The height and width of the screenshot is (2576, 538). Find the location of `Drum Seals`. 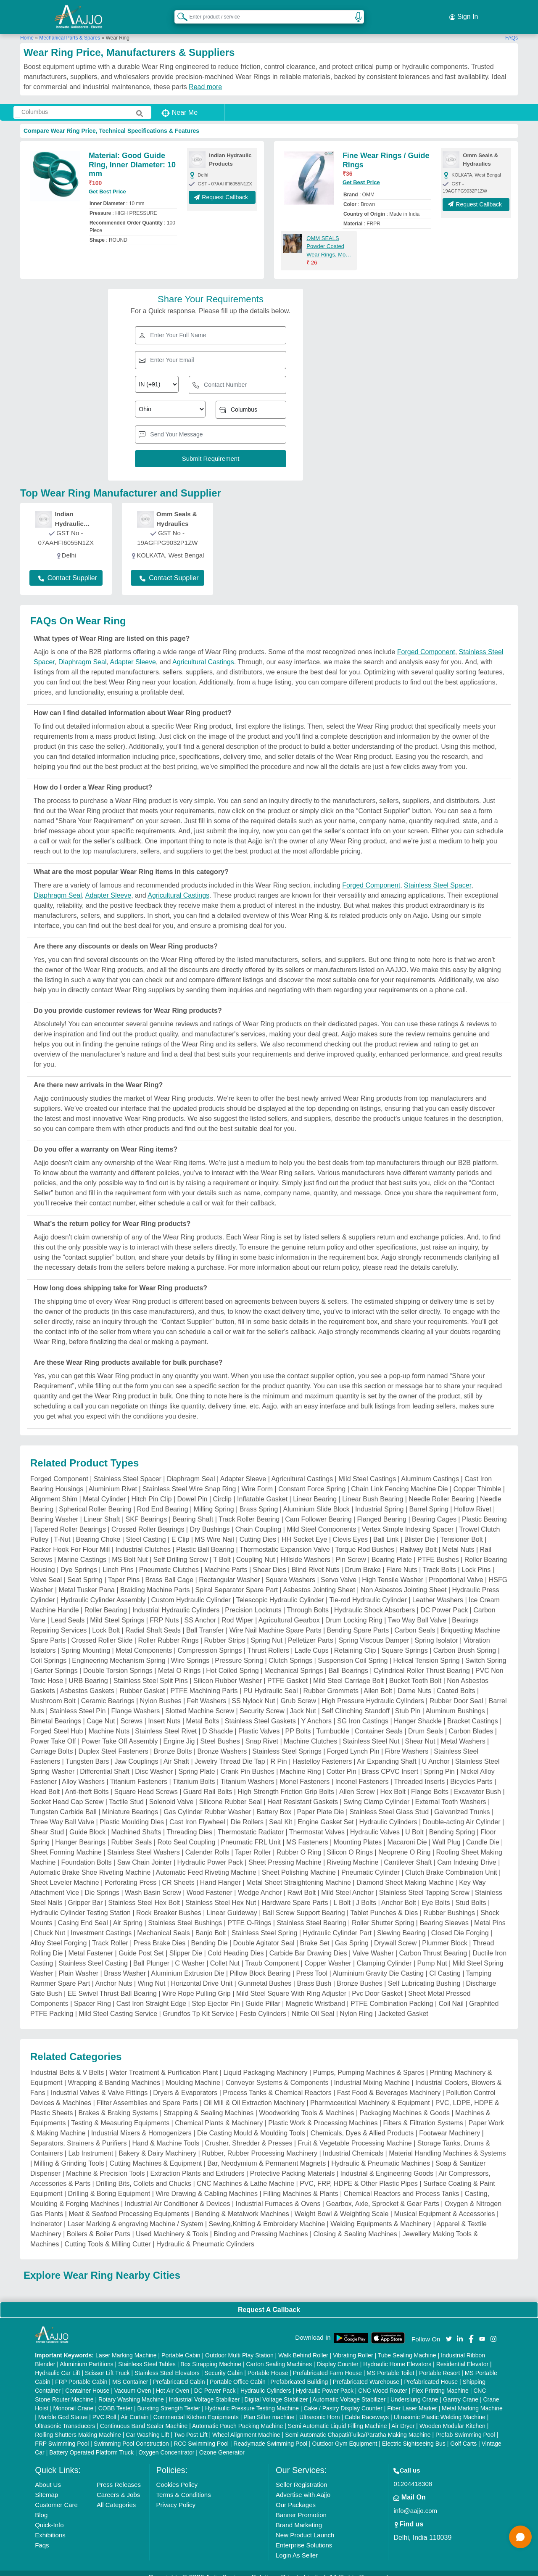

Drum Seals is located at coordinates (425, 1722).